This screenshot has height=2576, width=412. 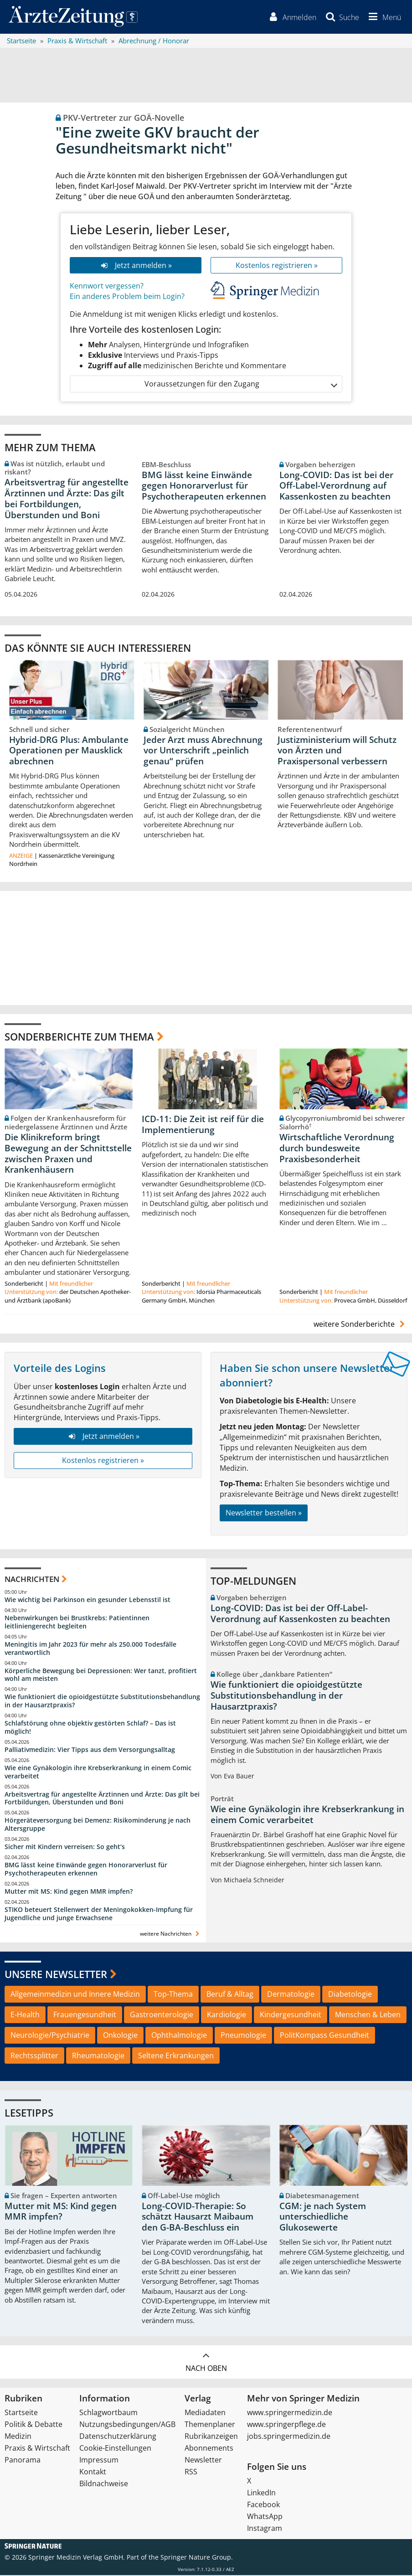 What do you see at coordinates (32, 1579) in the screenshot?
I see `Nachrichten` at bounding box center [32, 1579].